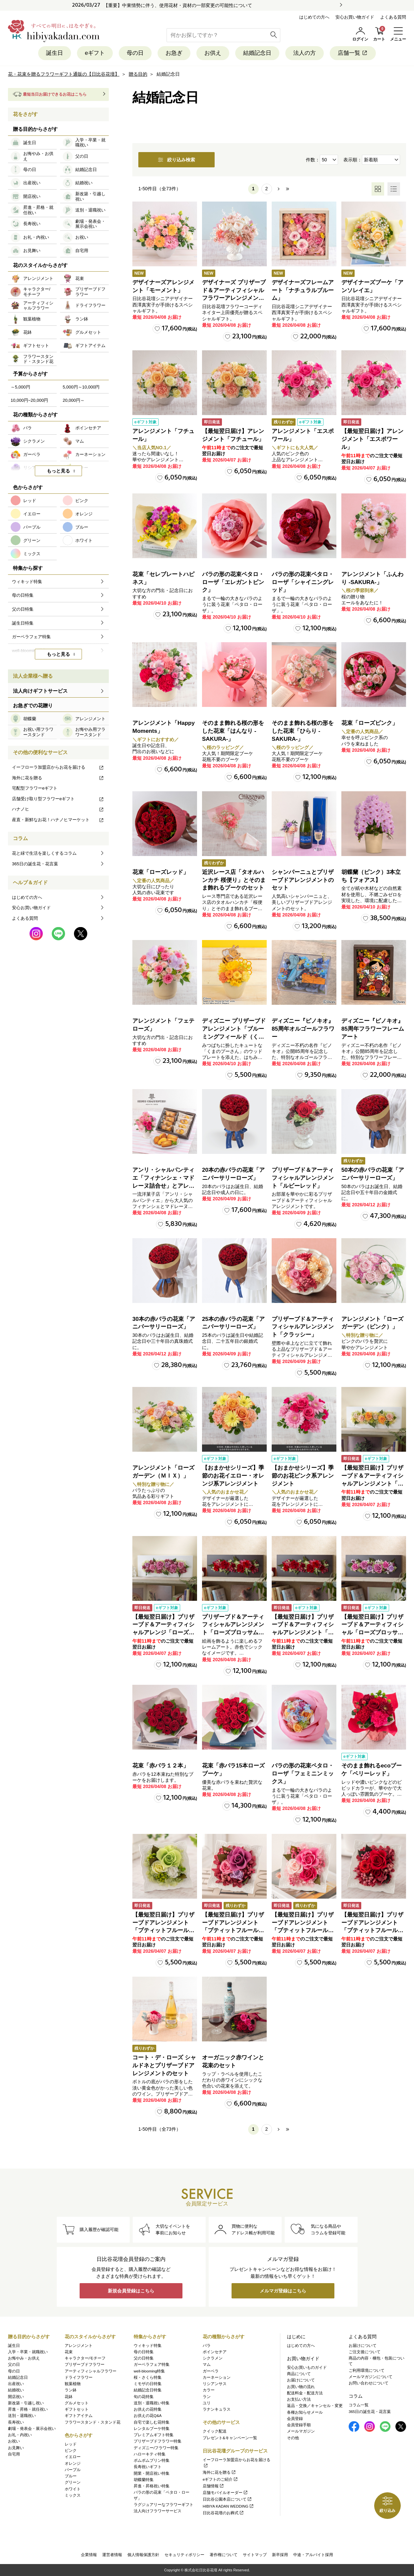 The height and width of the screenshot is (2576, 414). Describe the element at coordinates (73, 2482) in the screenshot. I see `グリーン` at that location.